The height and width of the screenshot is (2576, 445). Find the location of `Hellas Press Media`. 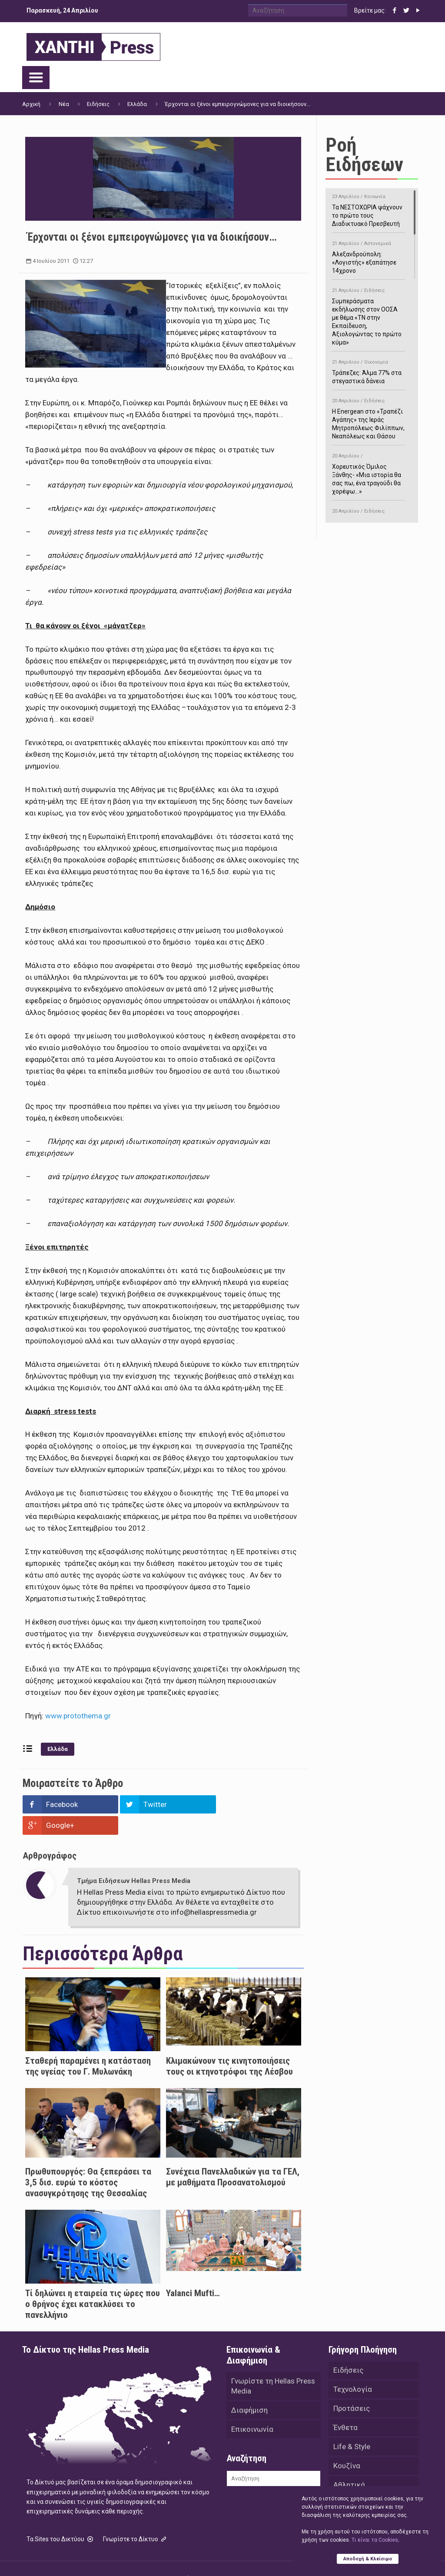

Hellas Press Media is located at coordinates (134, 2557).